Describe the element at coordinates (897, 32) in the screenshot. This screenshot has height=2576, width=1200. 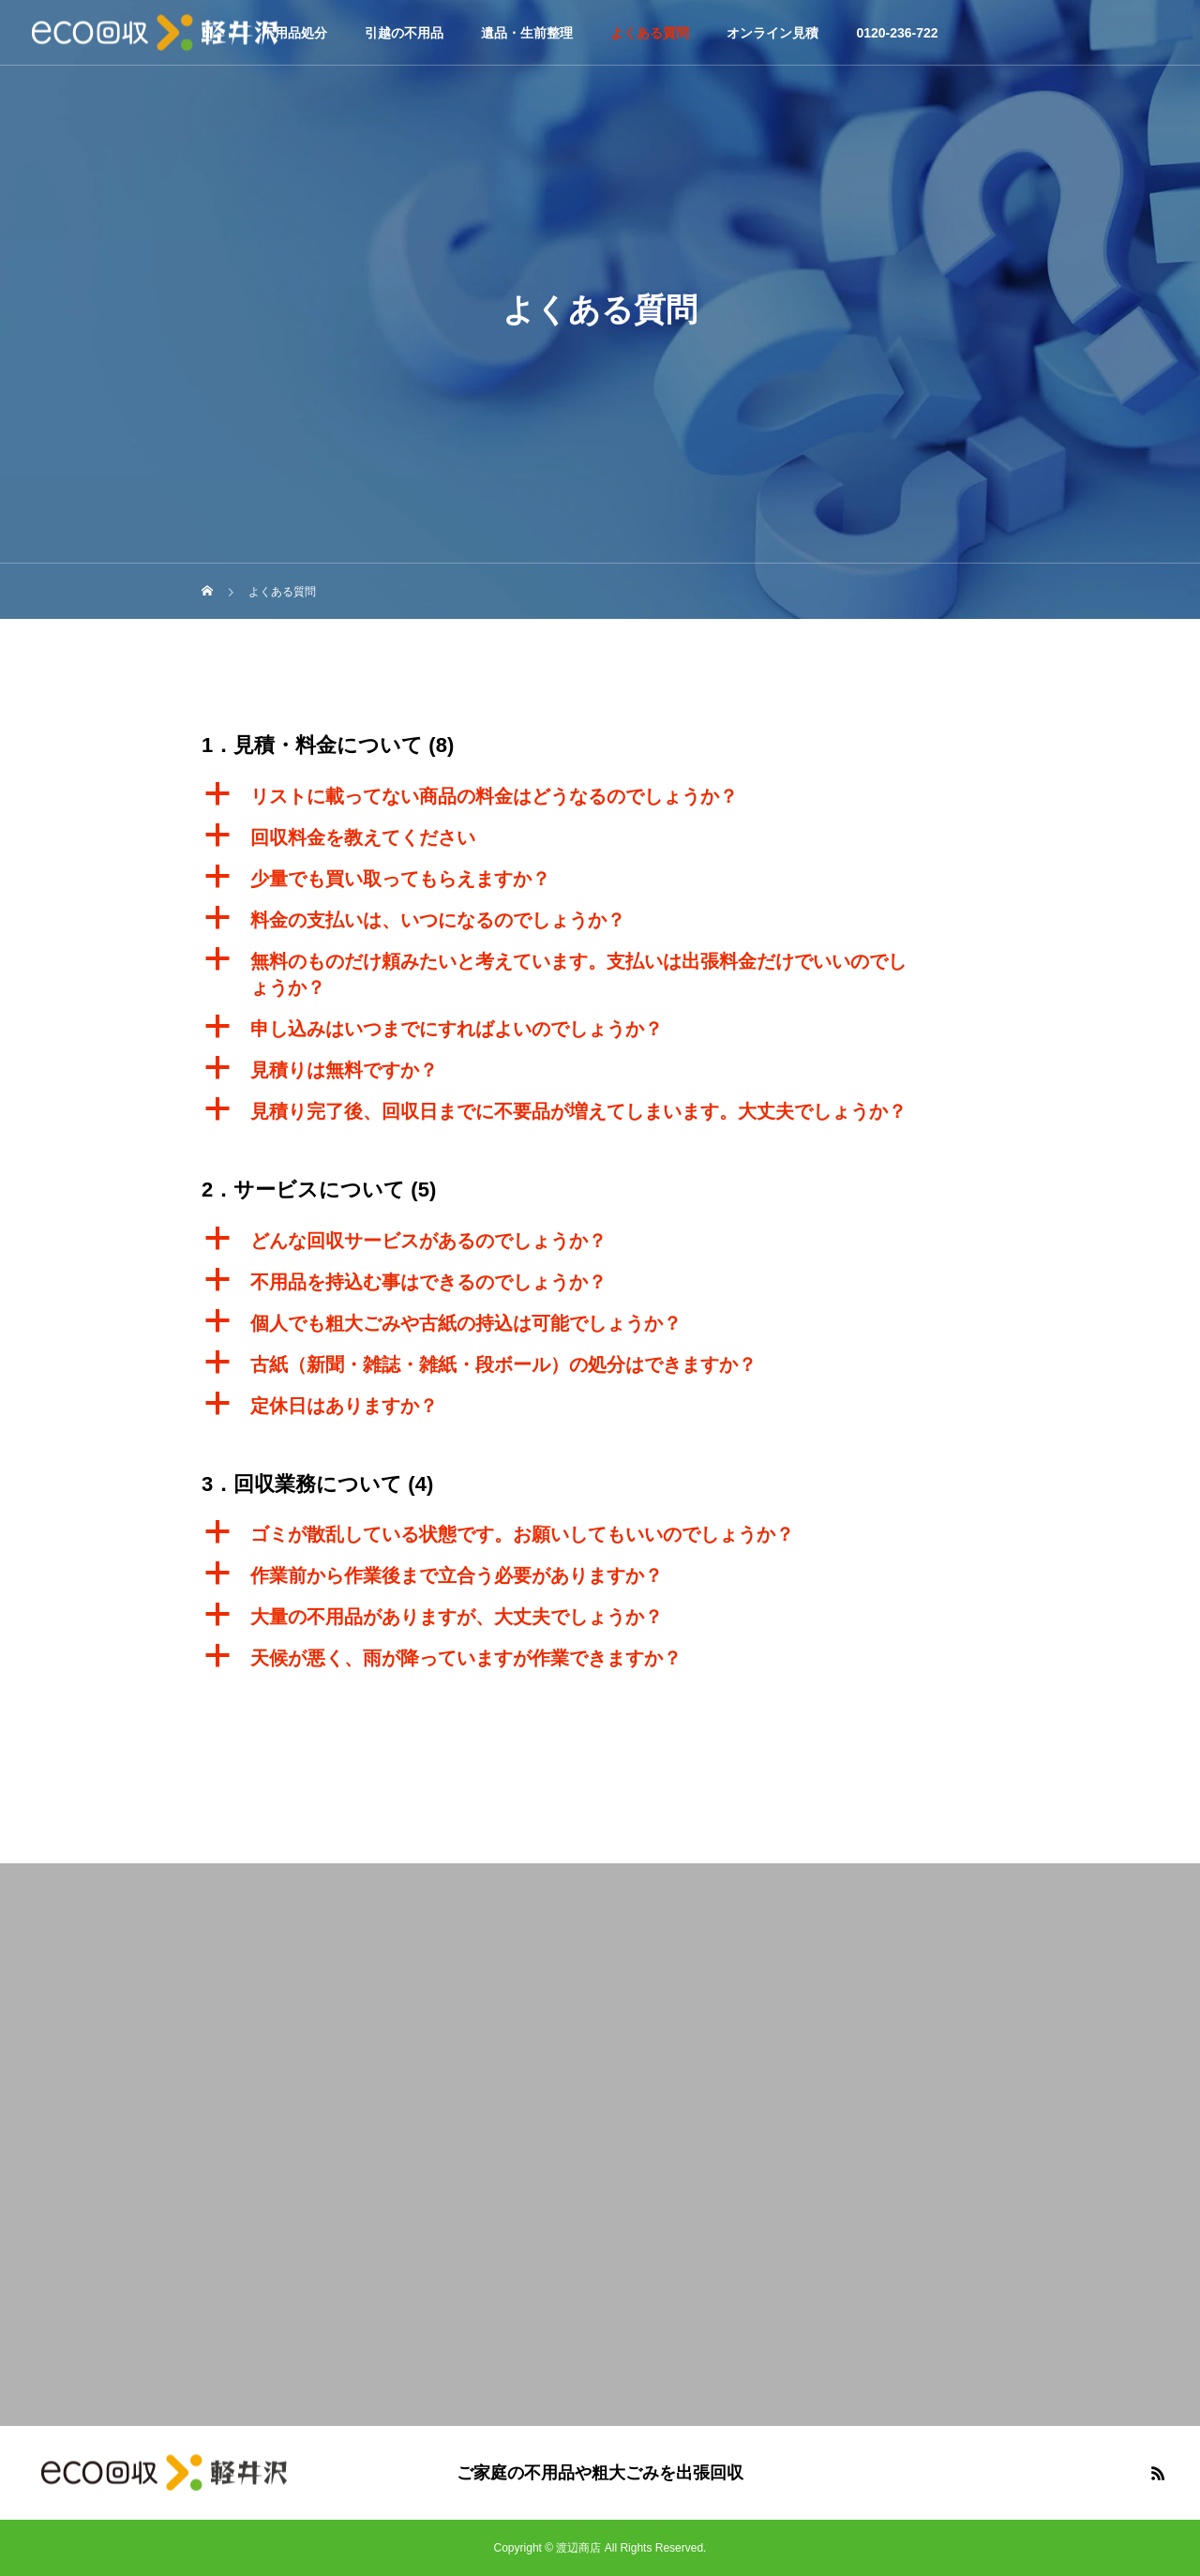
I see `0120-236-722` at that location.